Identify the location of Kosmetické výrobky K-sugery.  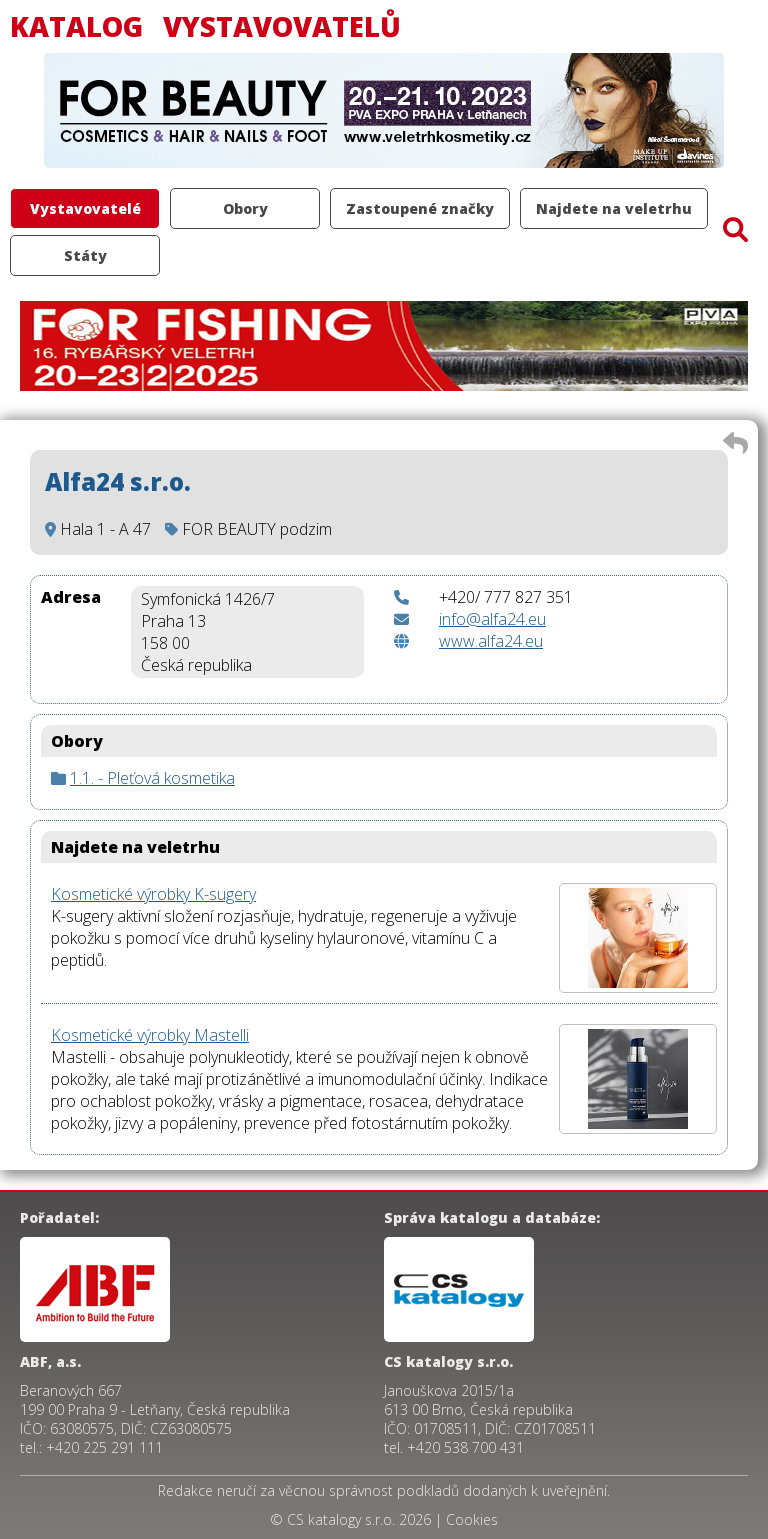
(153, 894).